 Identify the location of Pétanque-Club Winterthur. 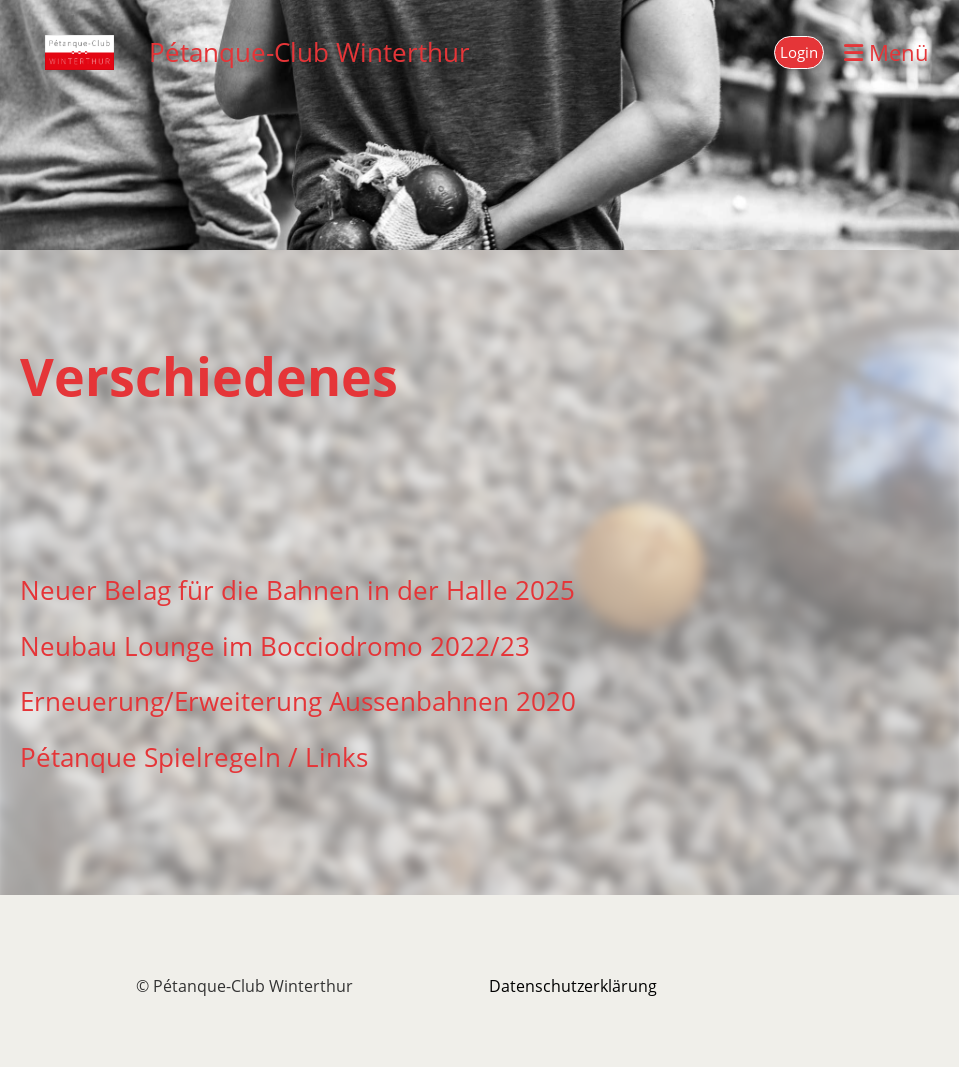
(309, 52).